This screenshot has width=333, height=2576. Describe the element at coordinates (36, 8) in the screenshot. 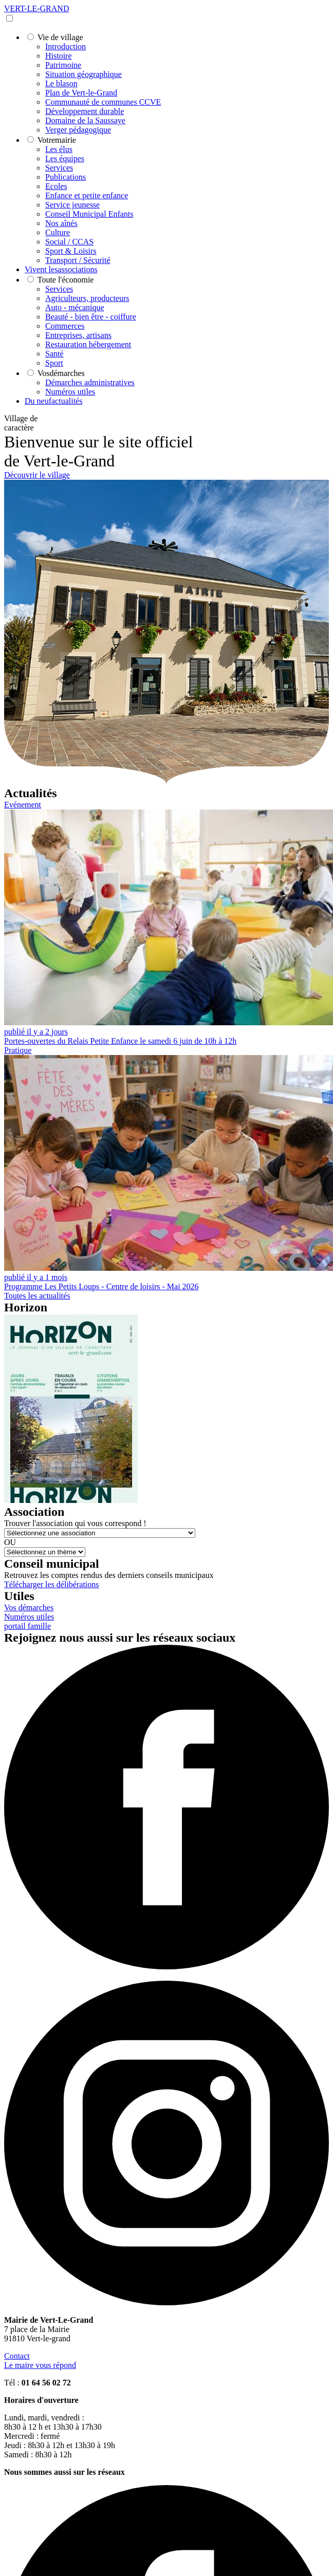

I see `VERT-LE-GRAND` at that location.